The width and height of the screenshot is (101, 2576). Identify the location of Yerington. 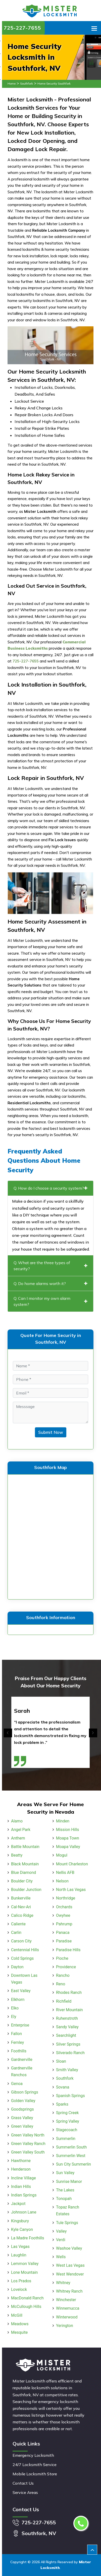
(64, 2325).